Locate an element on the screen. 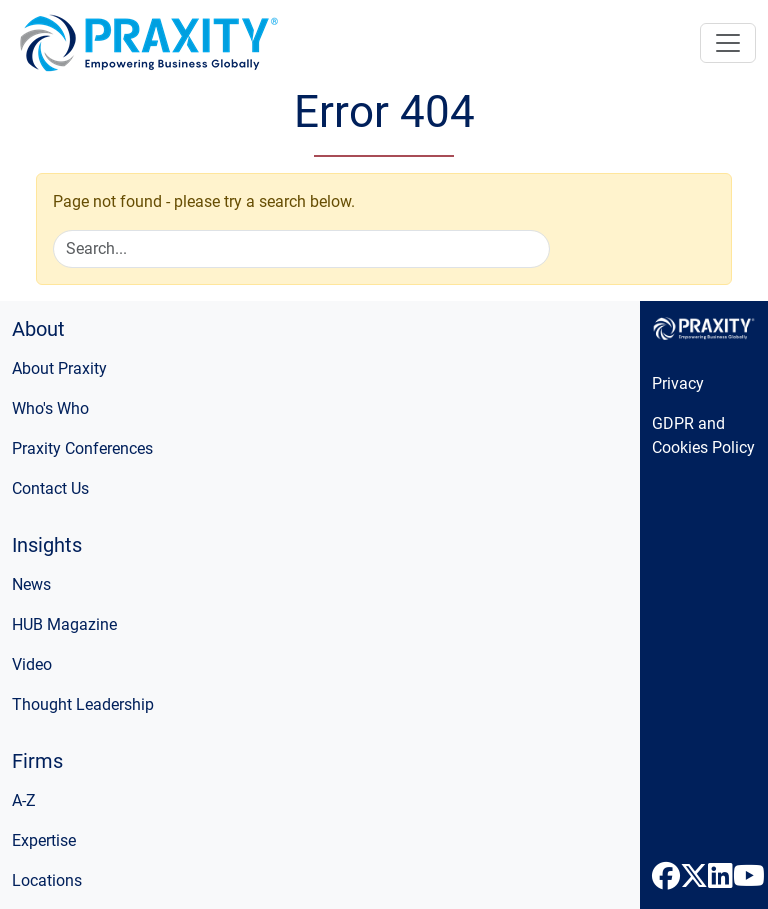  Who's Who is located at coordinates (50, 408).